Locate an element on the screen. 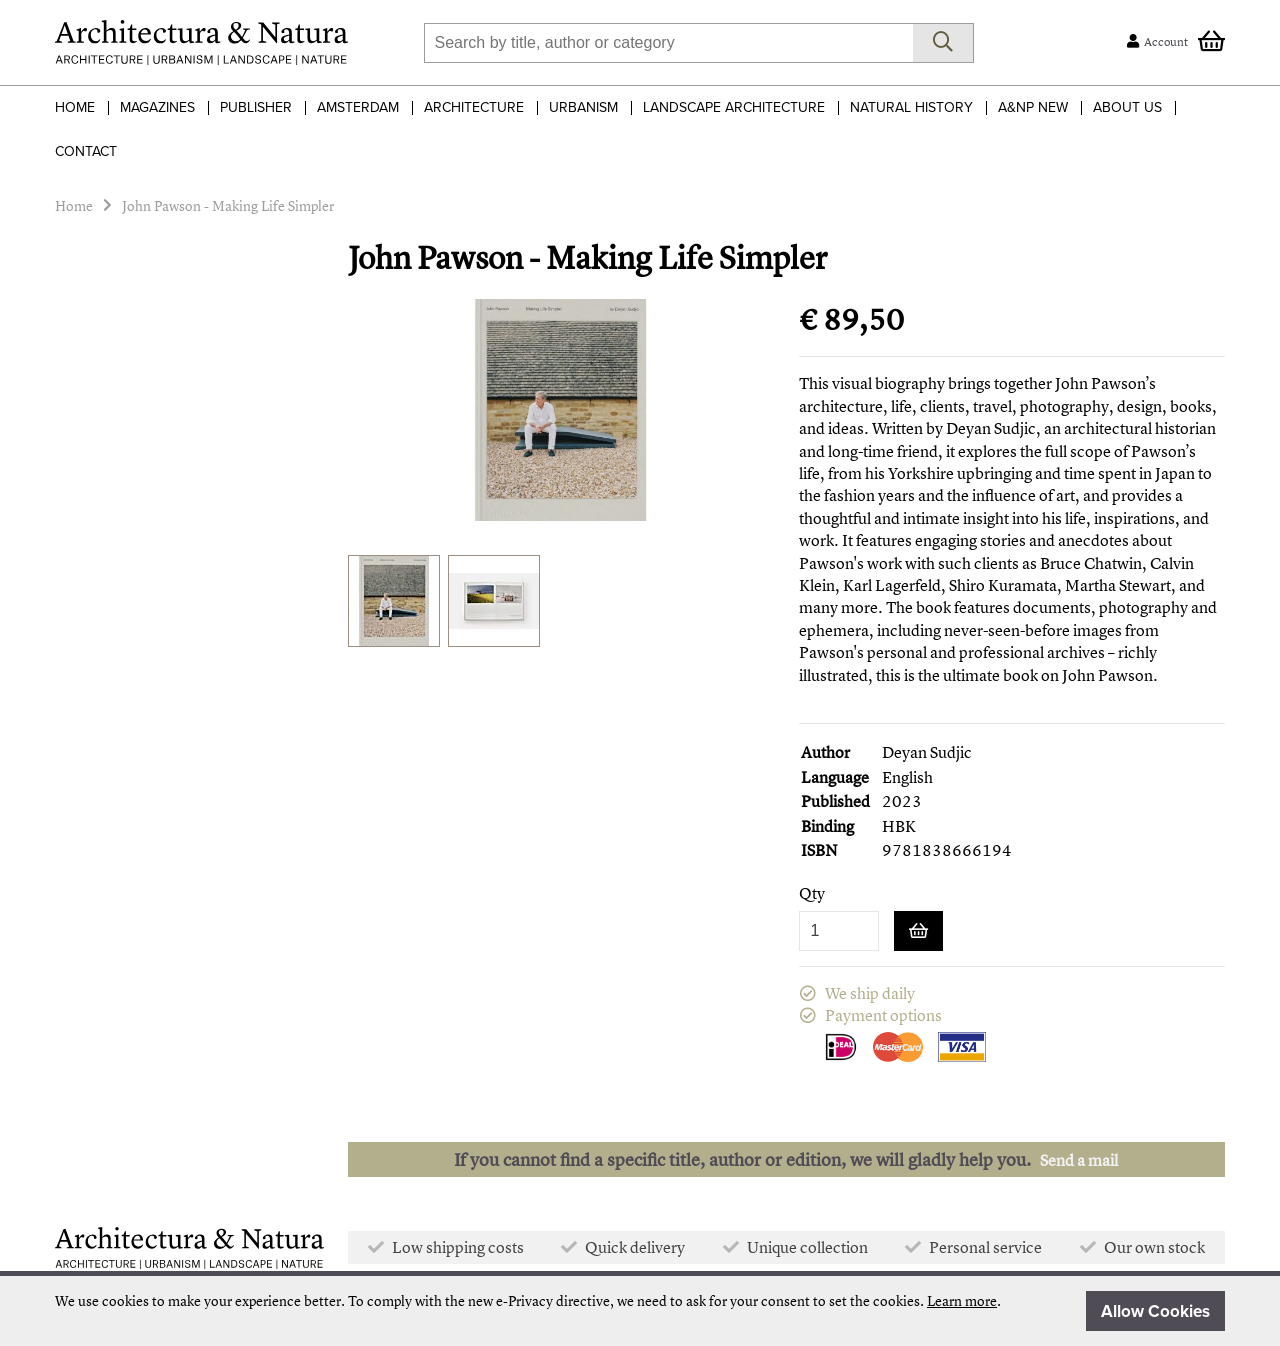  Amsterdam is located at coordinates (358, 107).